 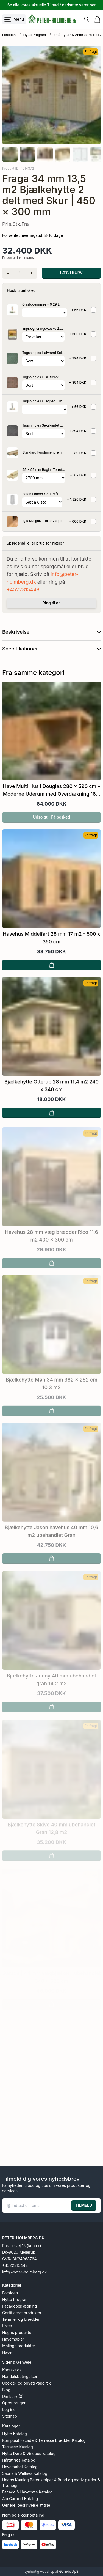 What do you see at coordinates (44, 2440) in the screenshot?
I see `Komposit Facade & Terrasse brædder Katalog` at bounding box center [44, 2440].